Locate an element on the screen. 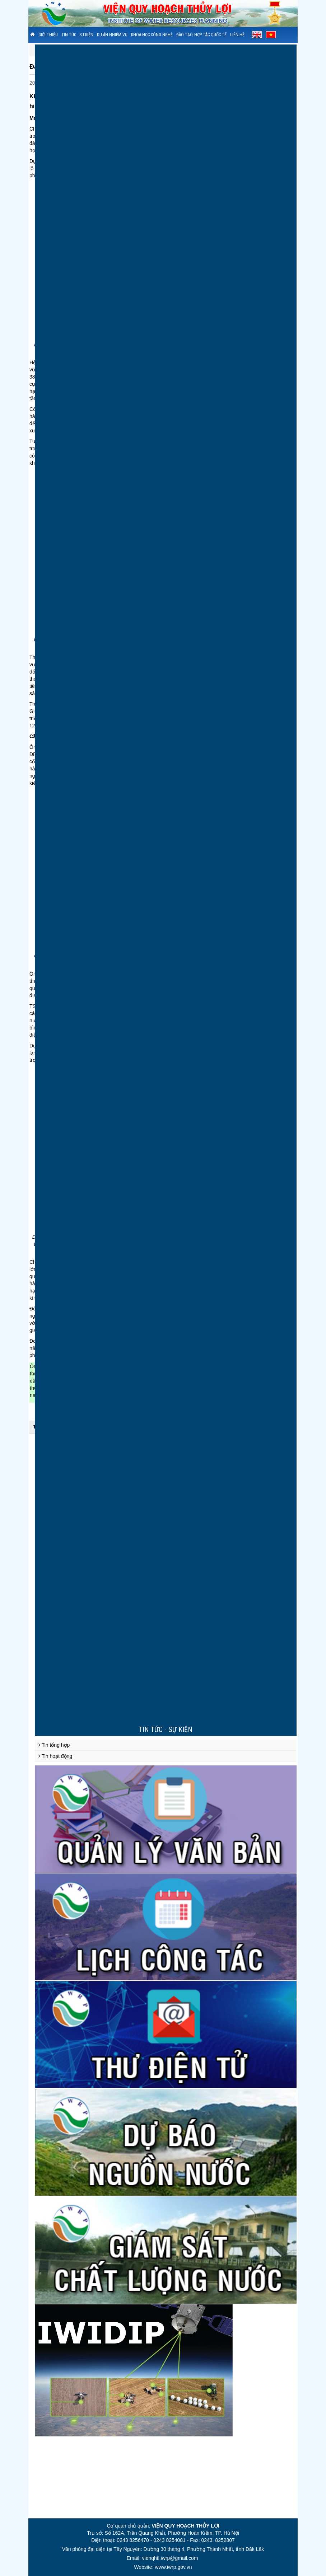 The height and width of the screenshot is (2576, 326). Tin tổng hợp is located at coordinates (54, 1745).